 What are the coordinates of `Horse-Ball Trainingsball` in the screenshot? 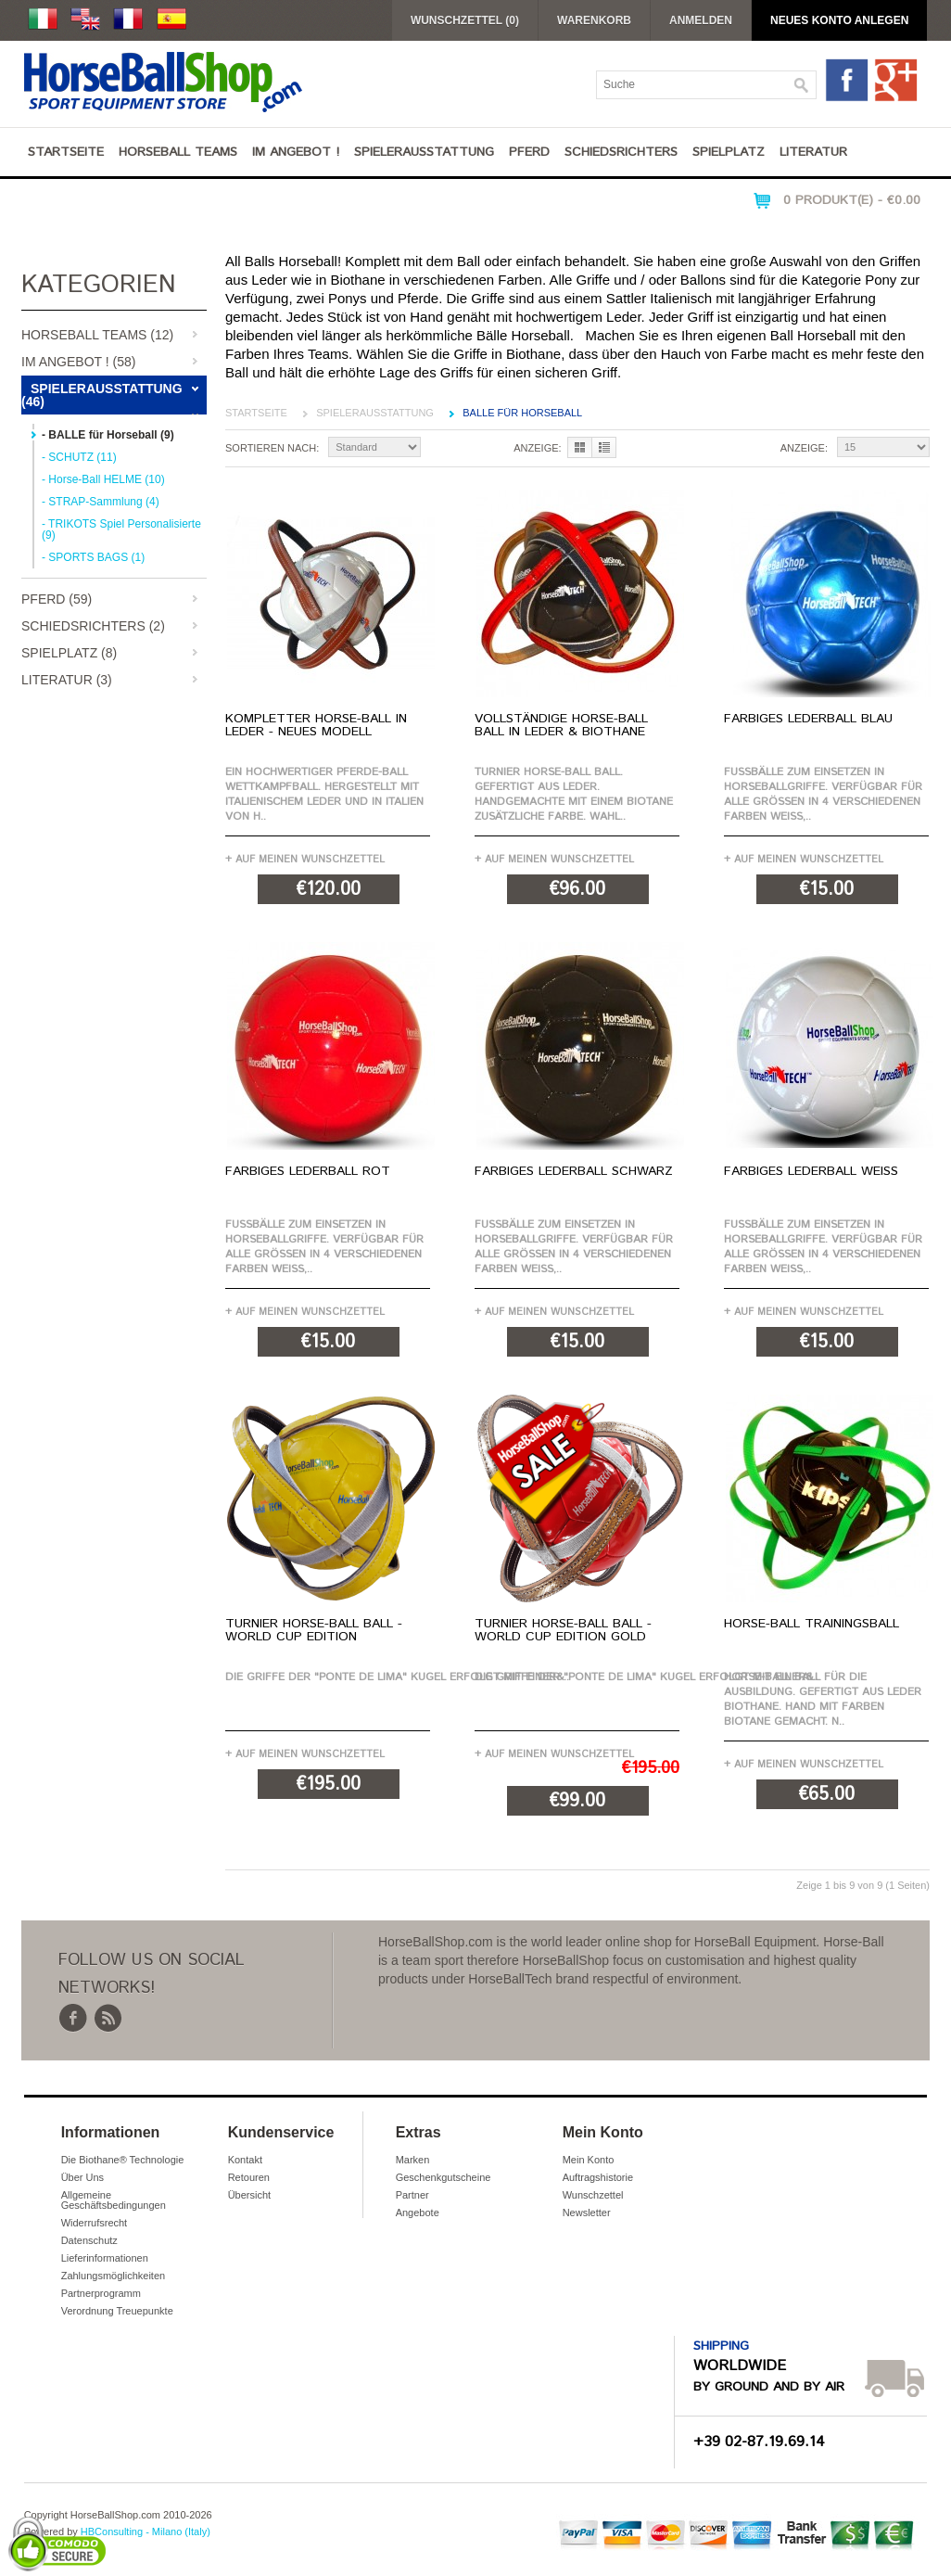 It's located at (811, 1623).